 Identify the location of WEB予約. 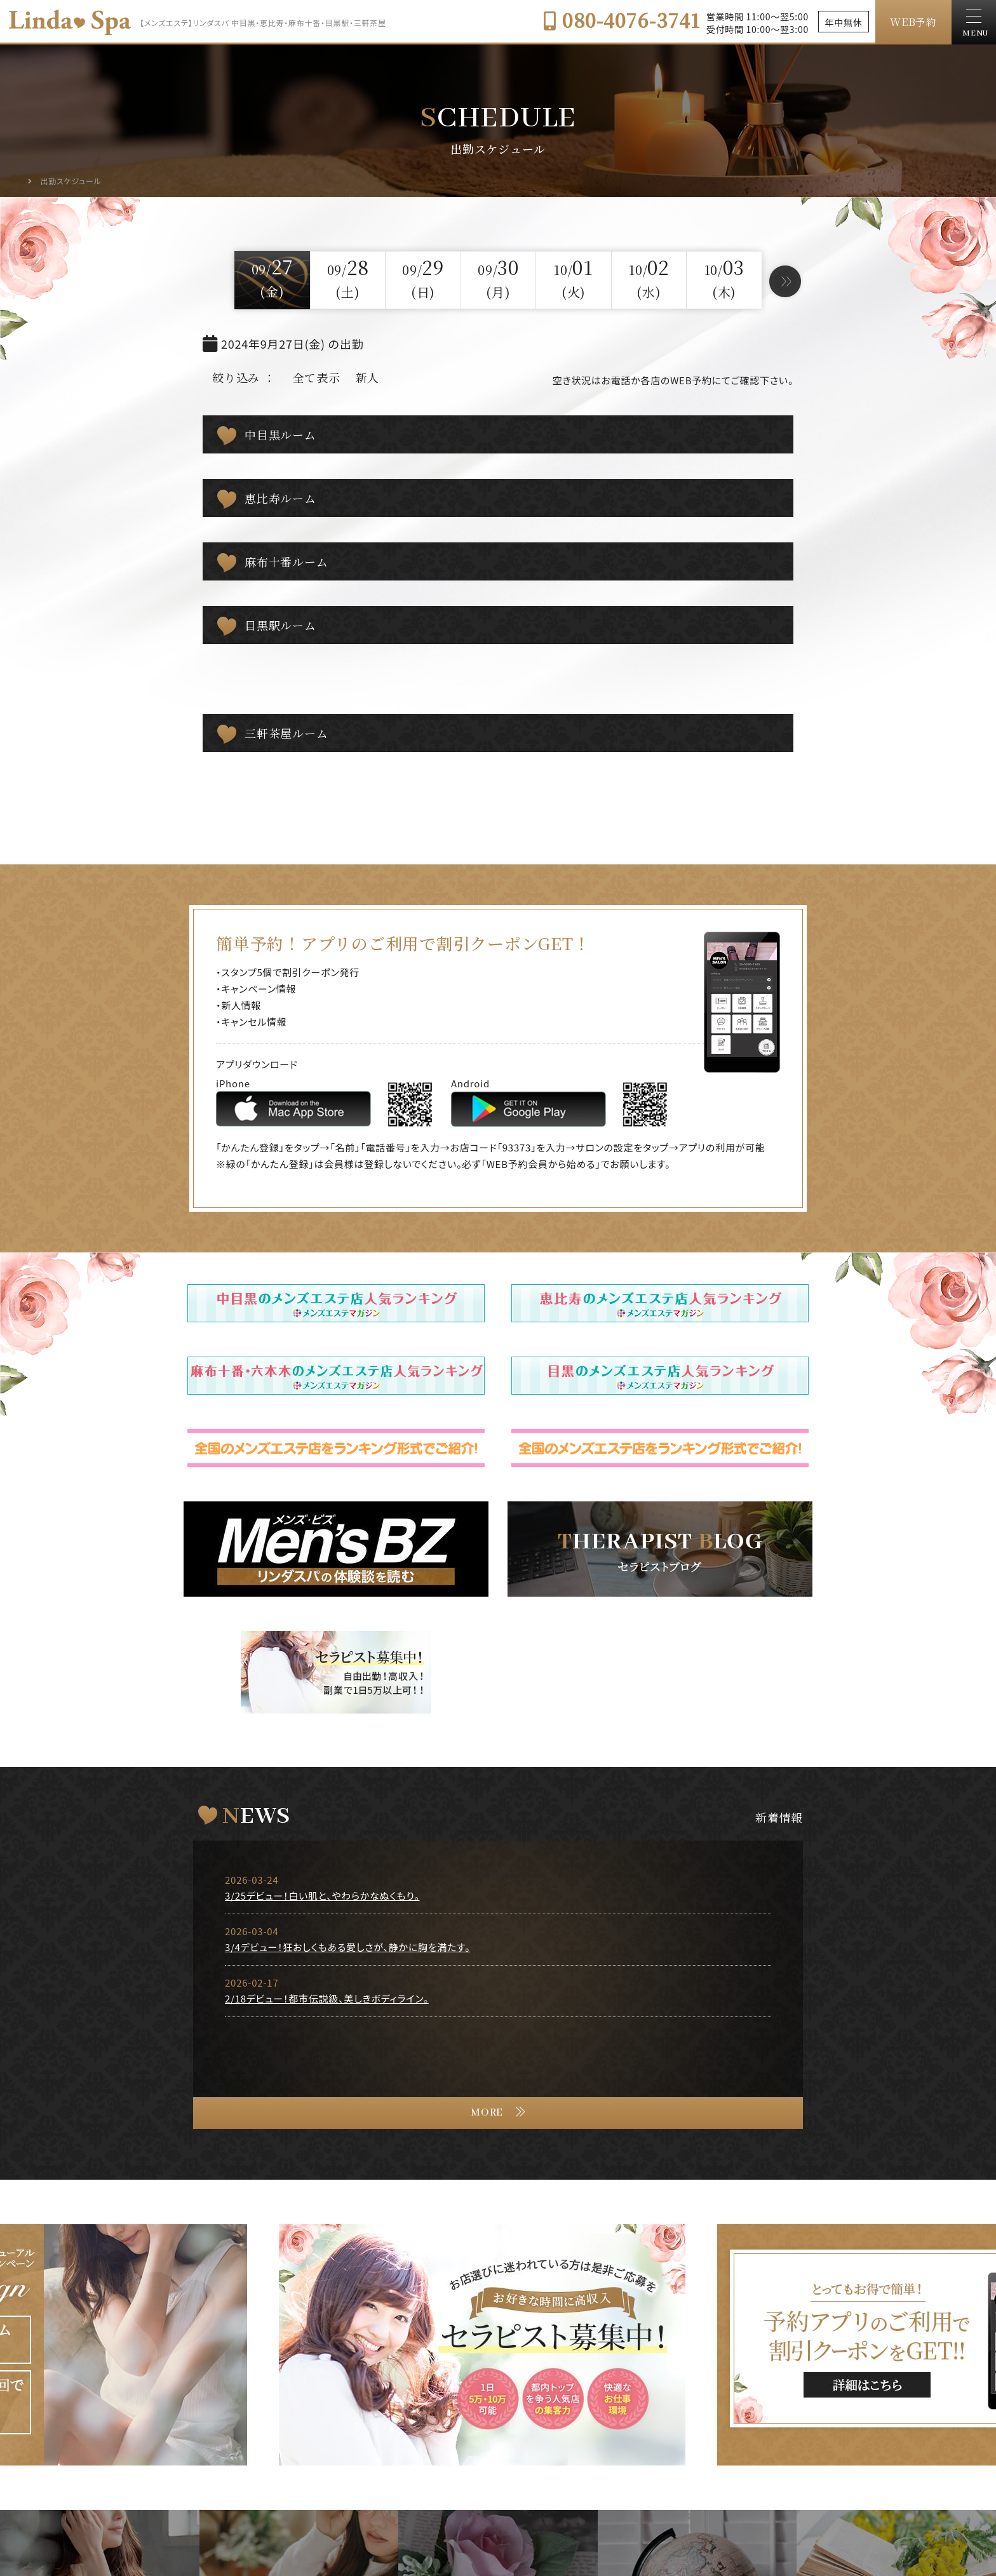
(913, 22).